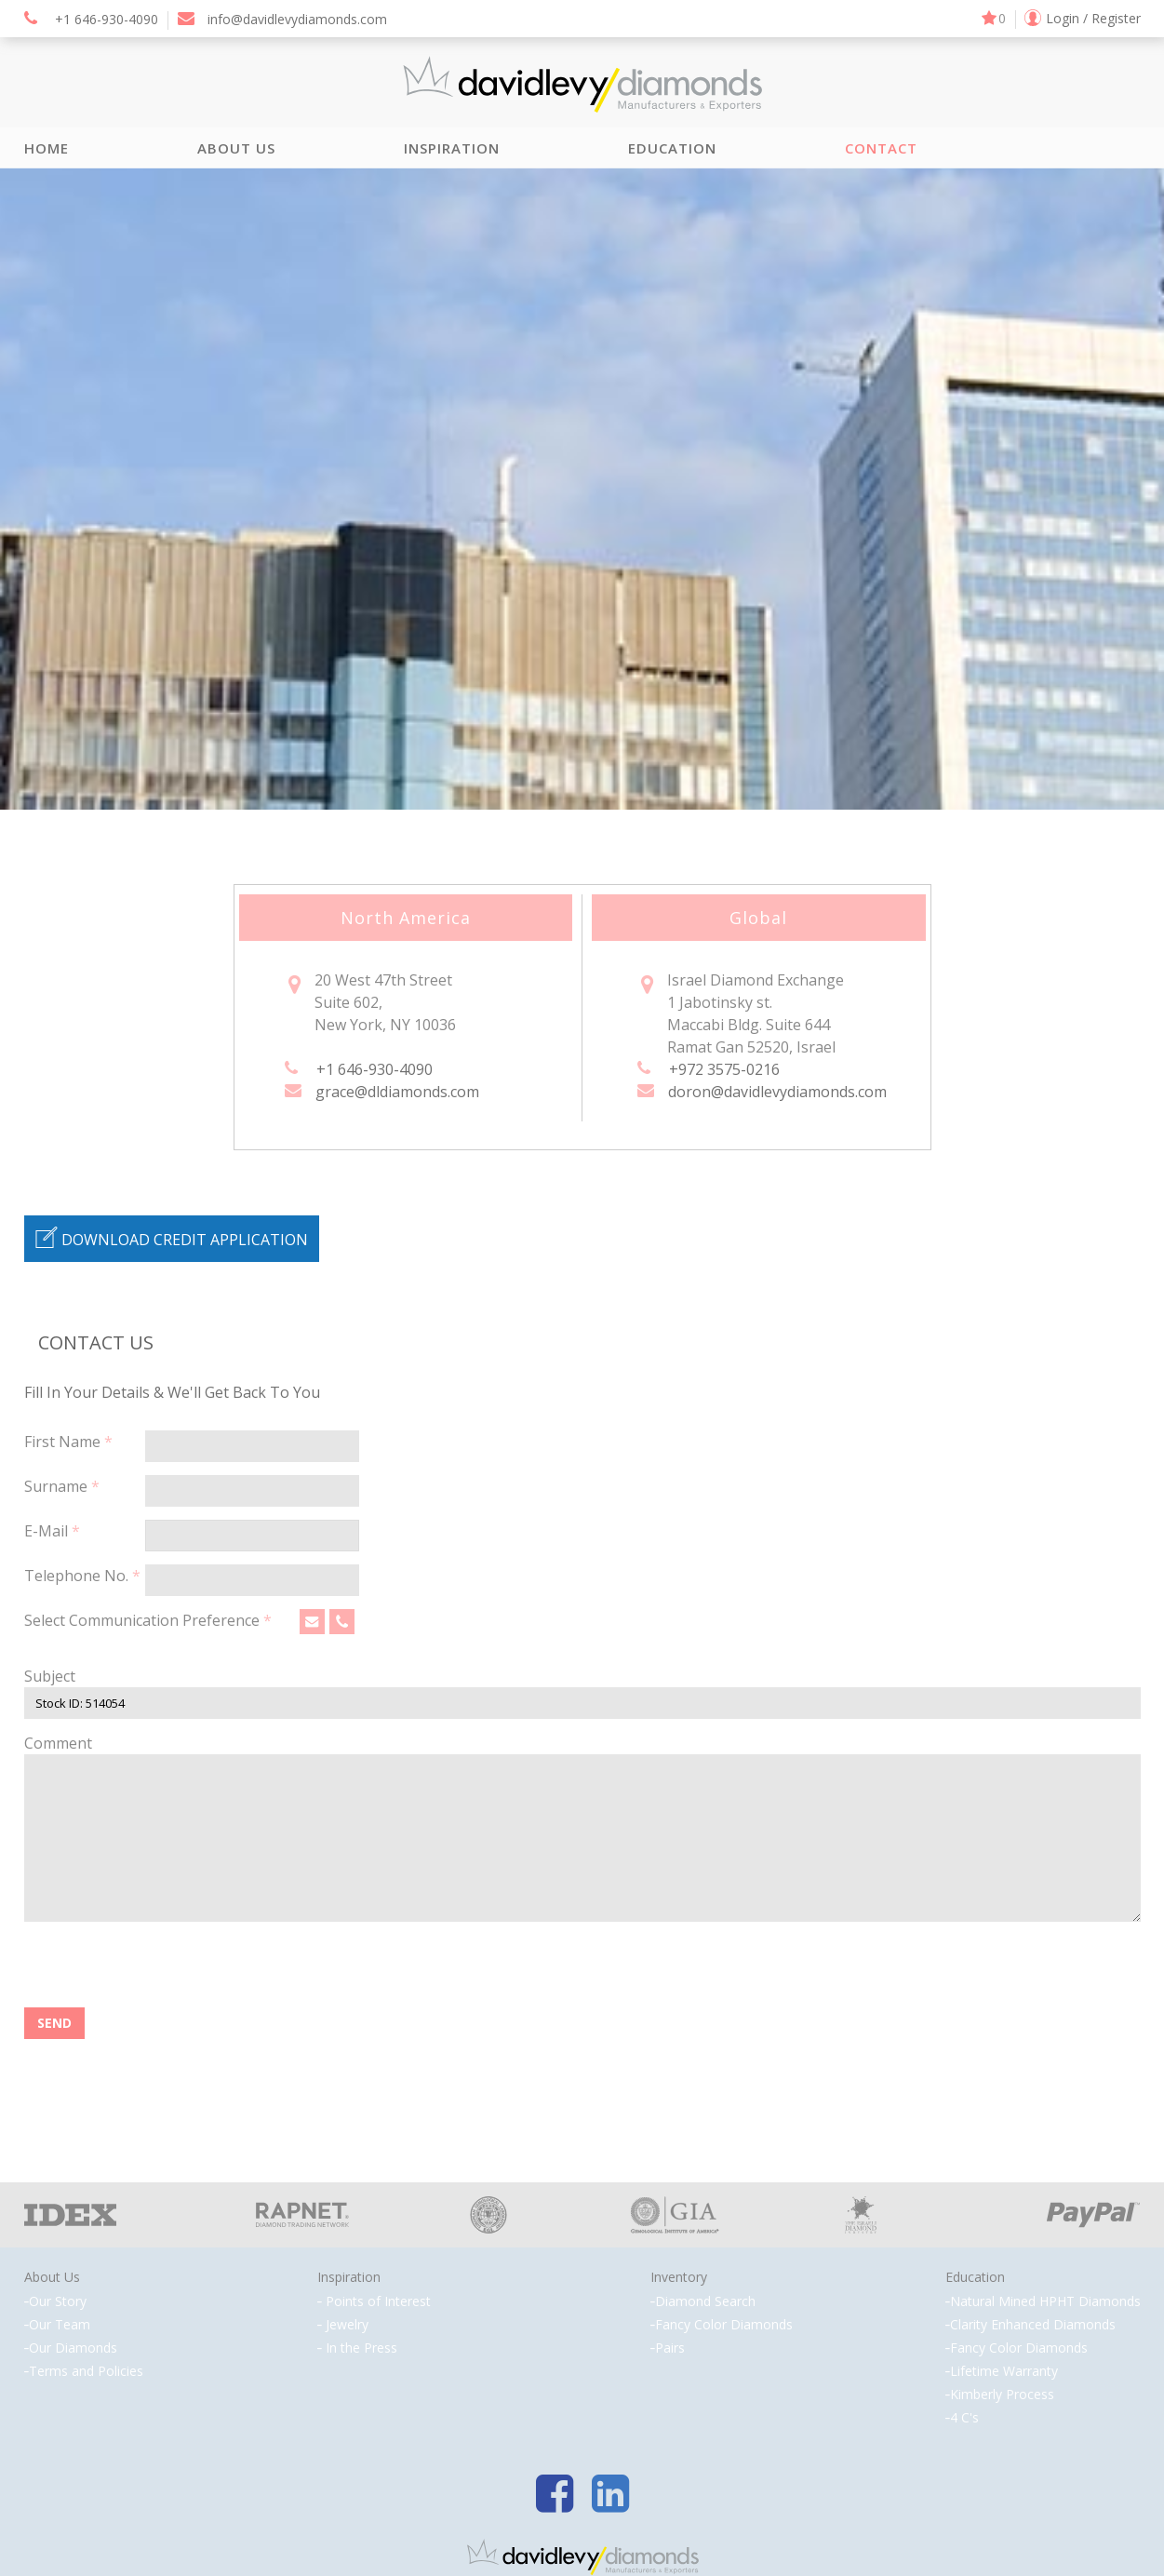  Describe the element at coordinates (340, 1627) in the screenshot. I see `Phone` at that location.